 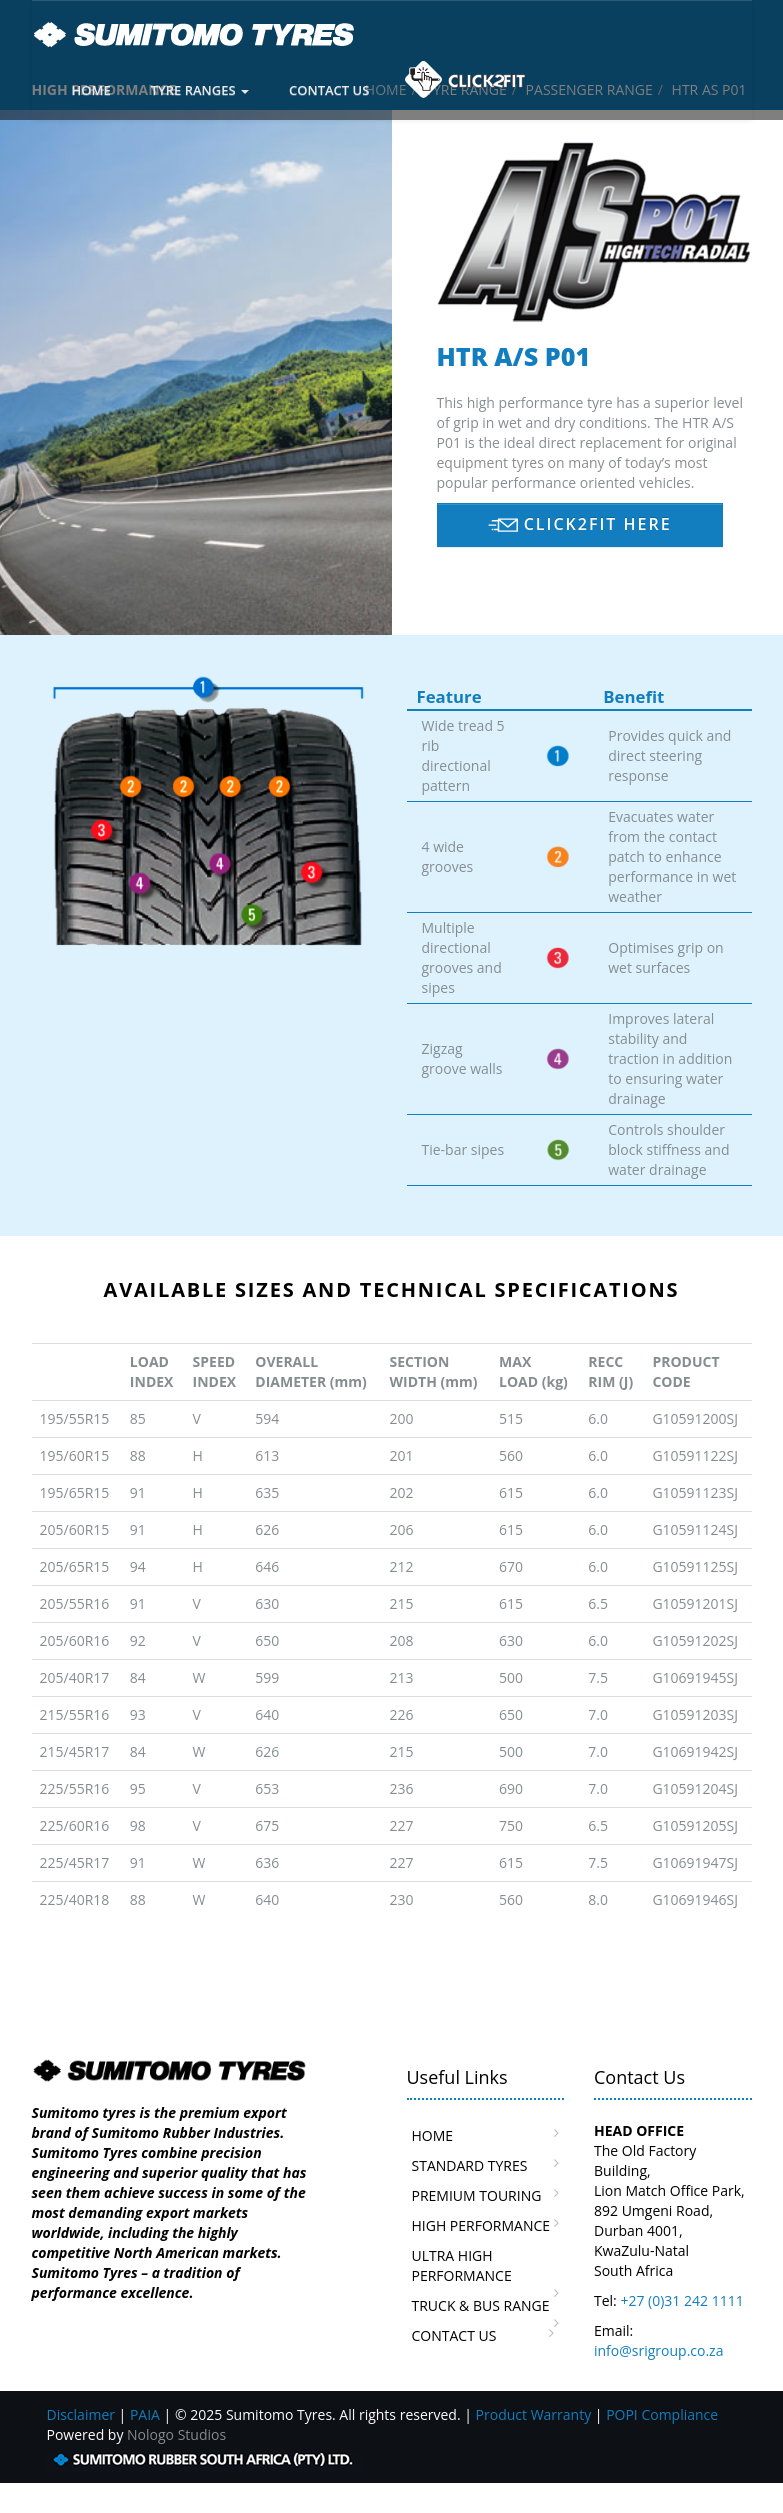 I want to click on PREMIUM TOURING, so click(x=477, y=2195).